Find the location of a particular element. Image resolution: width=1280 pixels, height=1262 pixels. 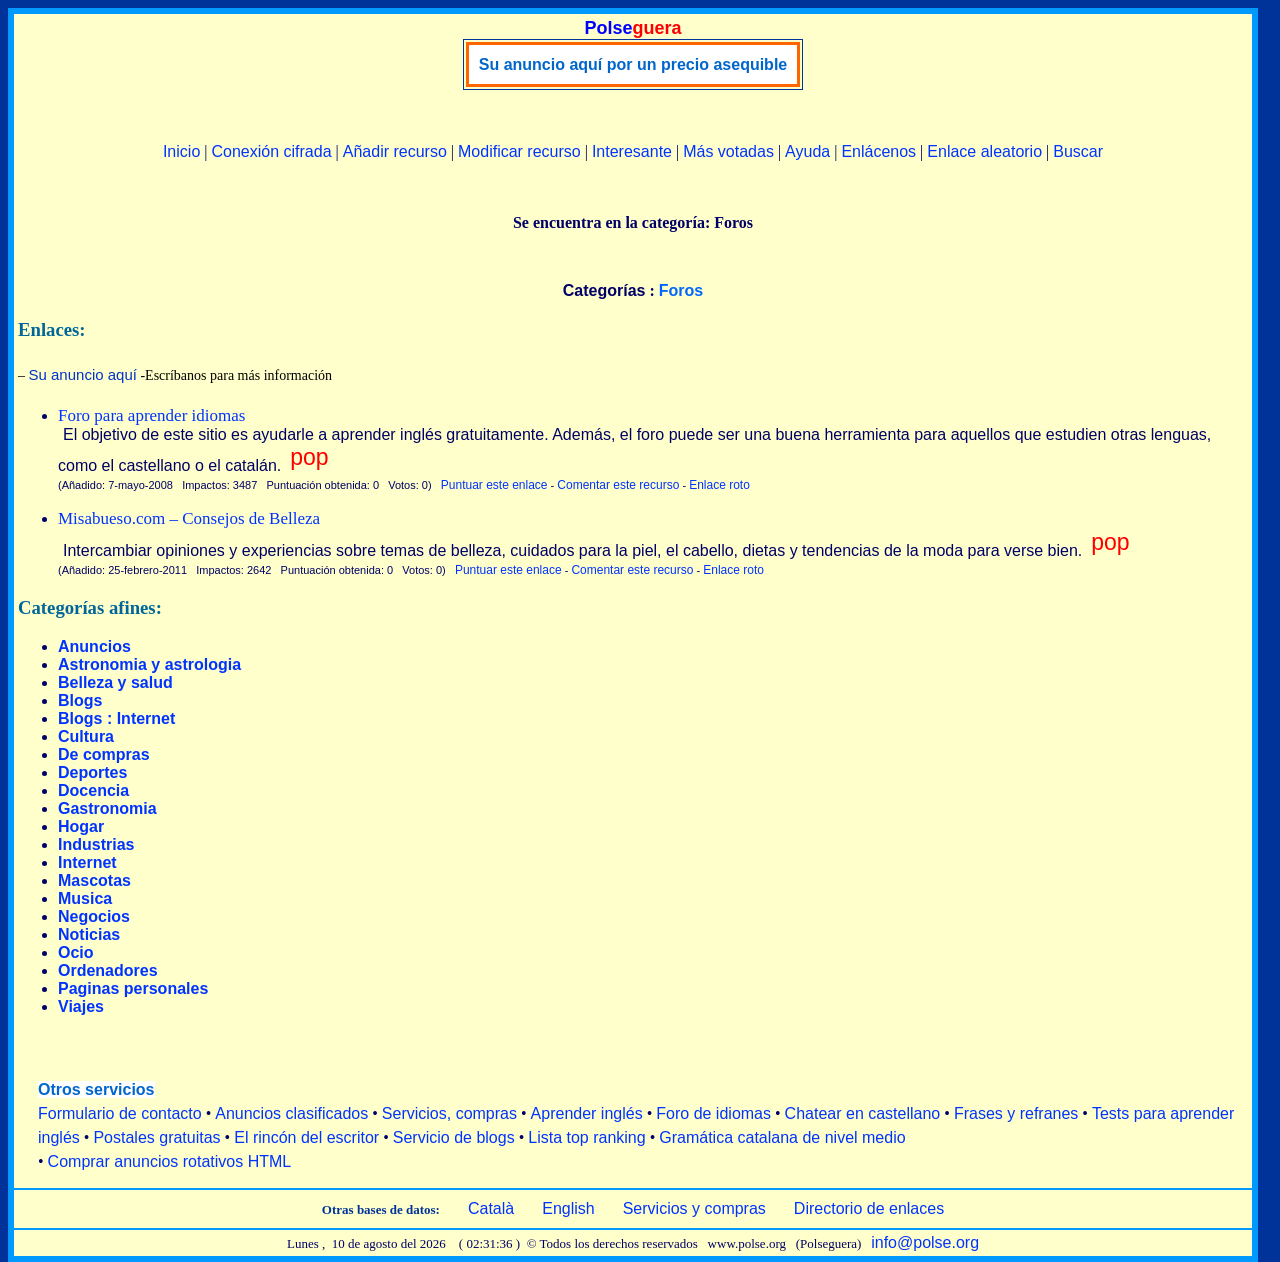

Gramática catalana de nivel medio is located at coordinates (782, 1137).